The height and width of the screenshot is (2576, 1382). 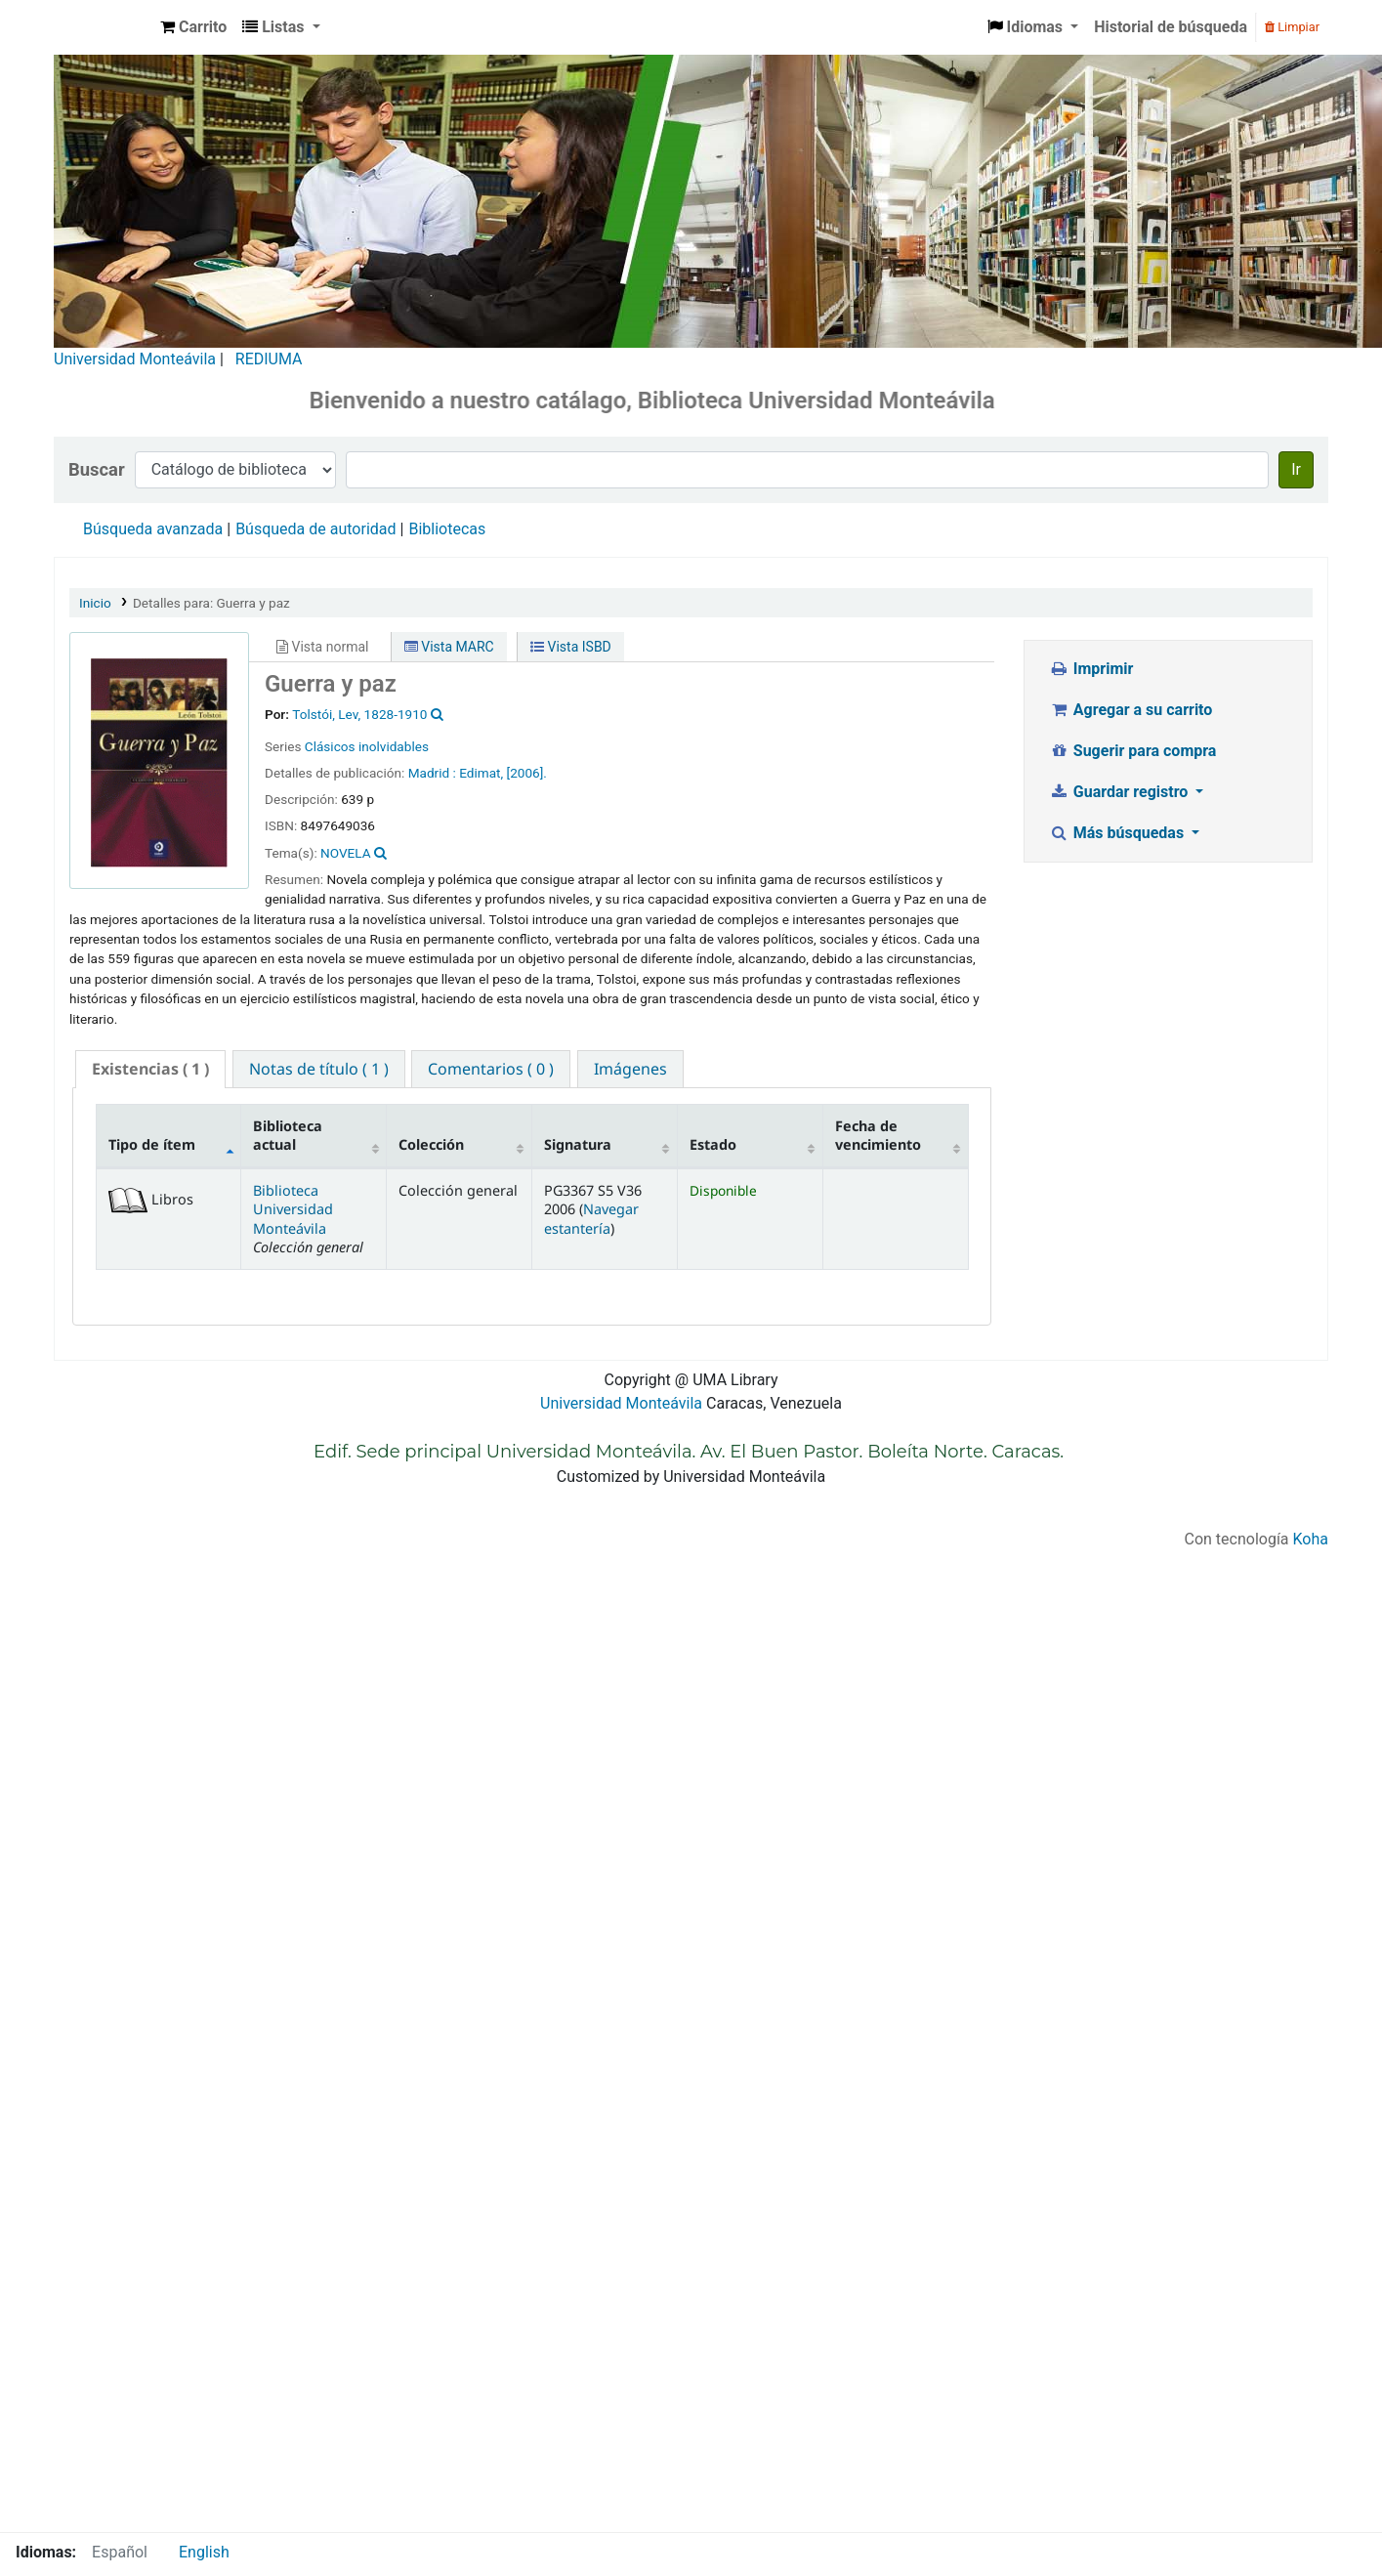 I want to click on Edimat,, so click(x=481, y=773).